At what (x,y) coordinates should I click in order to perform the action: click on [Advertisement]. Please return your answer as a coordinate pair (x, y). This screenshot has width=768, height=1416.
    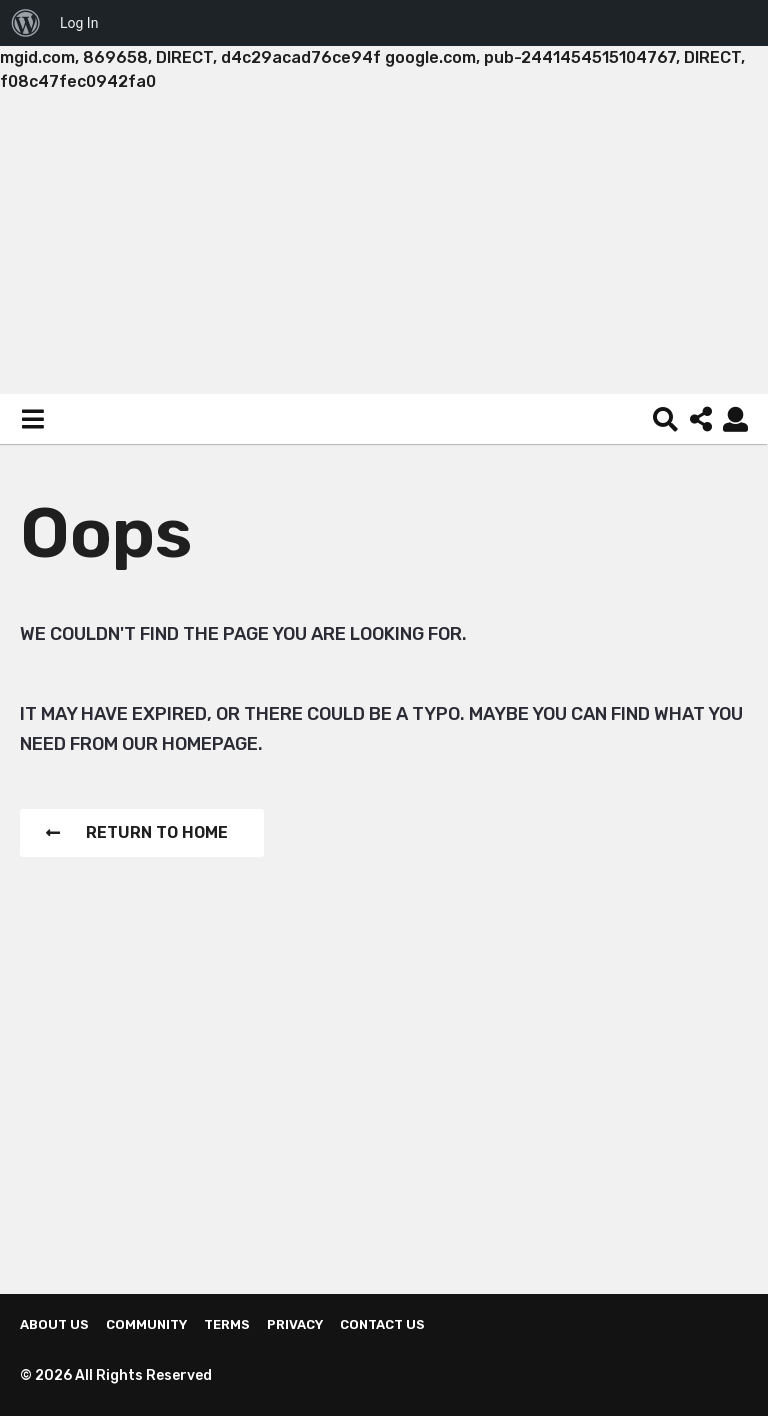
    Looking at the image, I should click on (384, 244).